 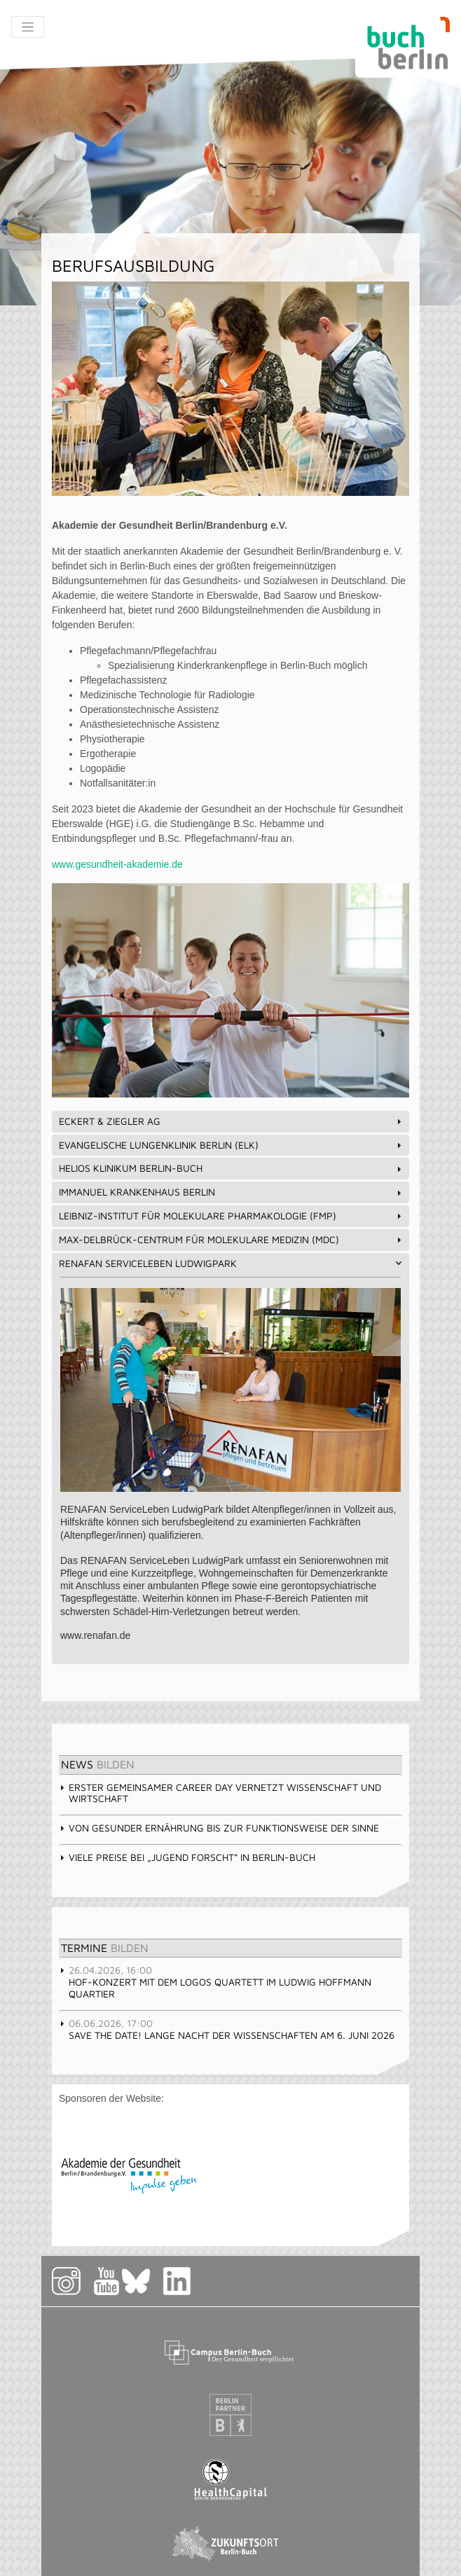 What do you see at coordinates (117, 864) in the screenshot?
I see `www.gesundheit-akademie.de` at bounding box center [117, 864].